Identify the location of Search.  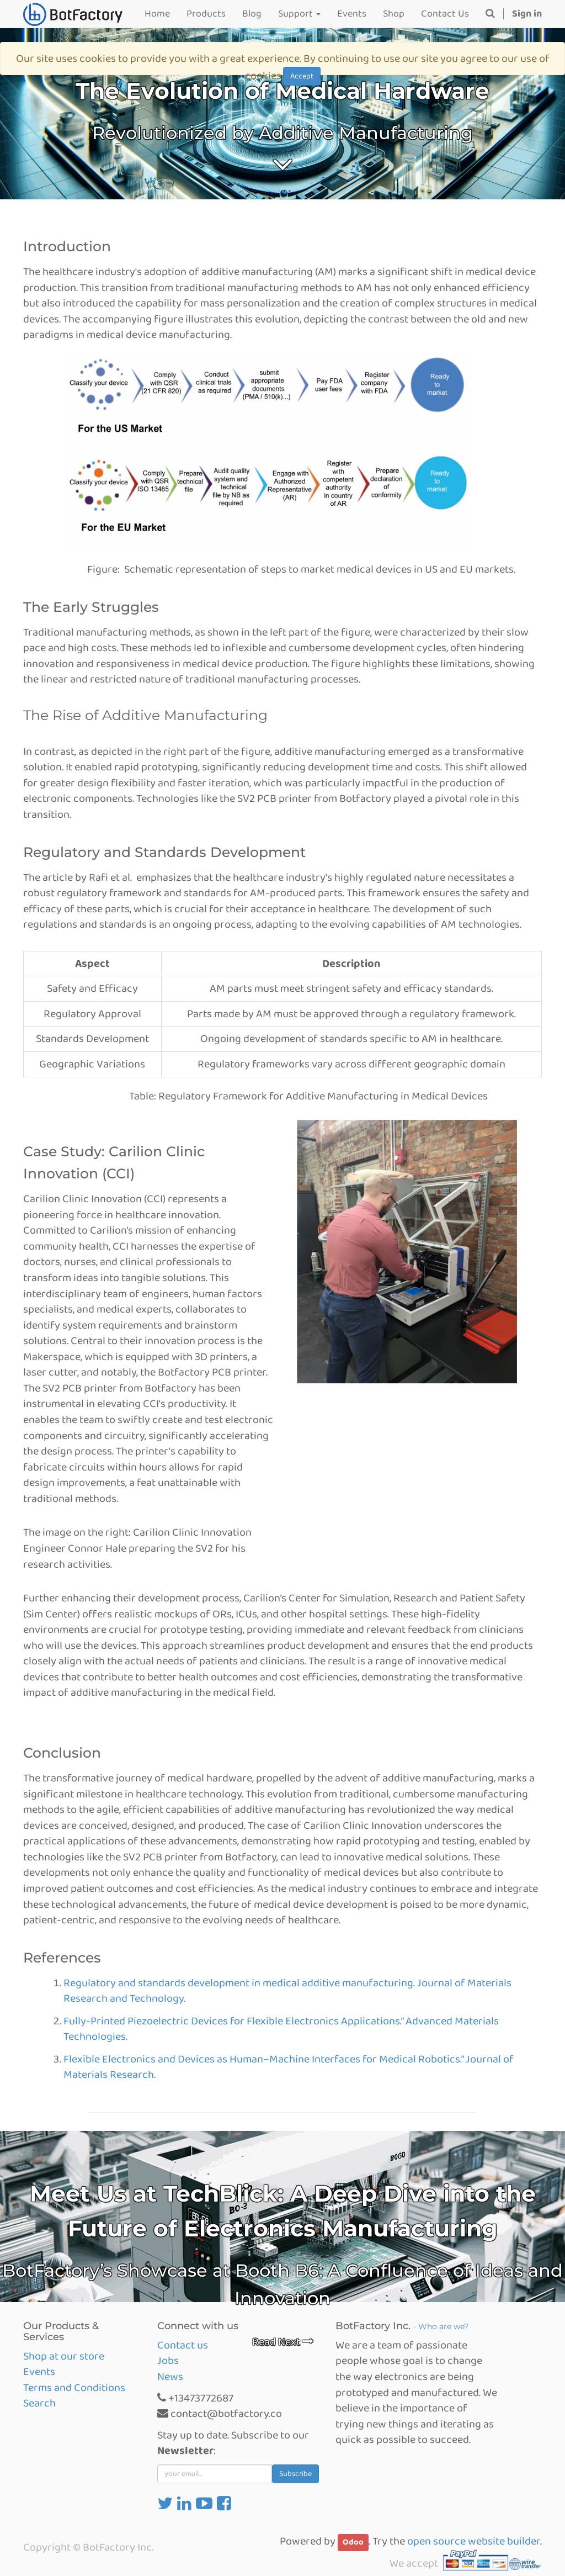
(39, 2403).